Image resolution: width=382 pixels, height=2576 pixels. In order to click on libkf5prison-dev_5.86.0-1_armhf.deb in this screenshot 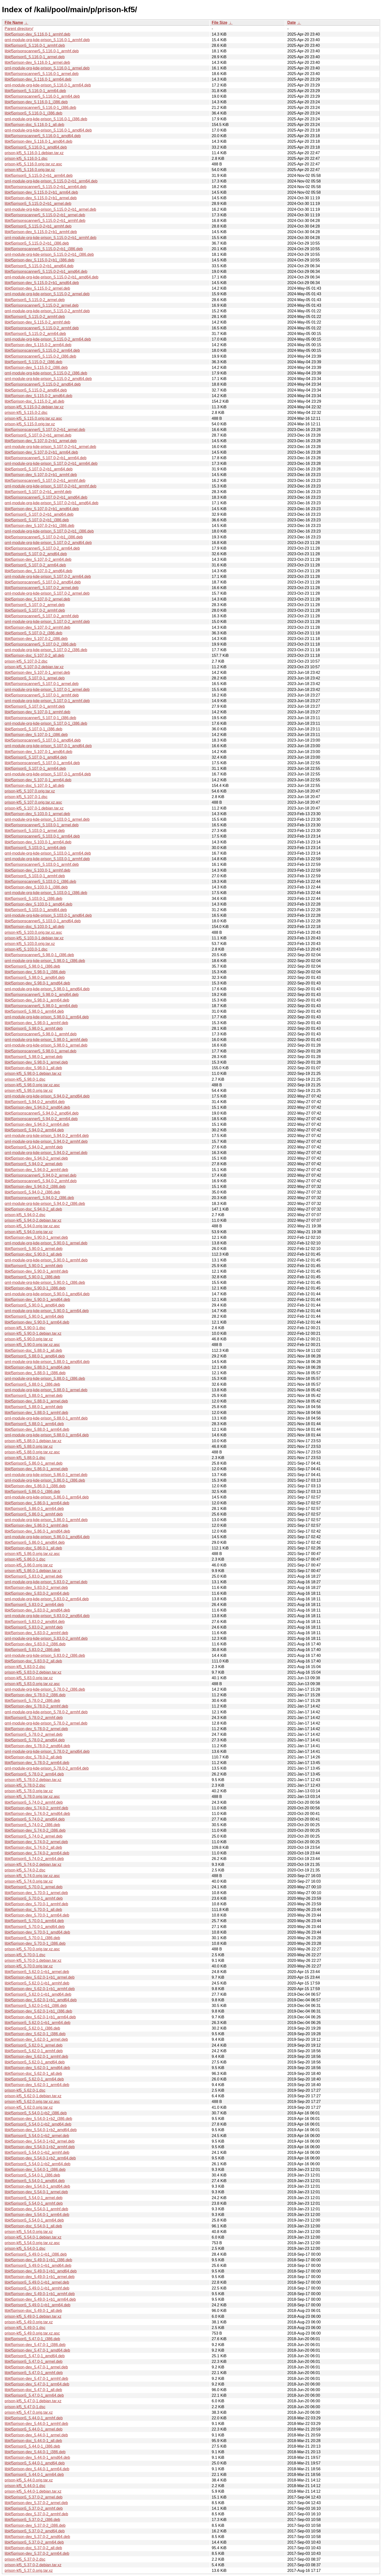, I will do `click(36, 1525)`.